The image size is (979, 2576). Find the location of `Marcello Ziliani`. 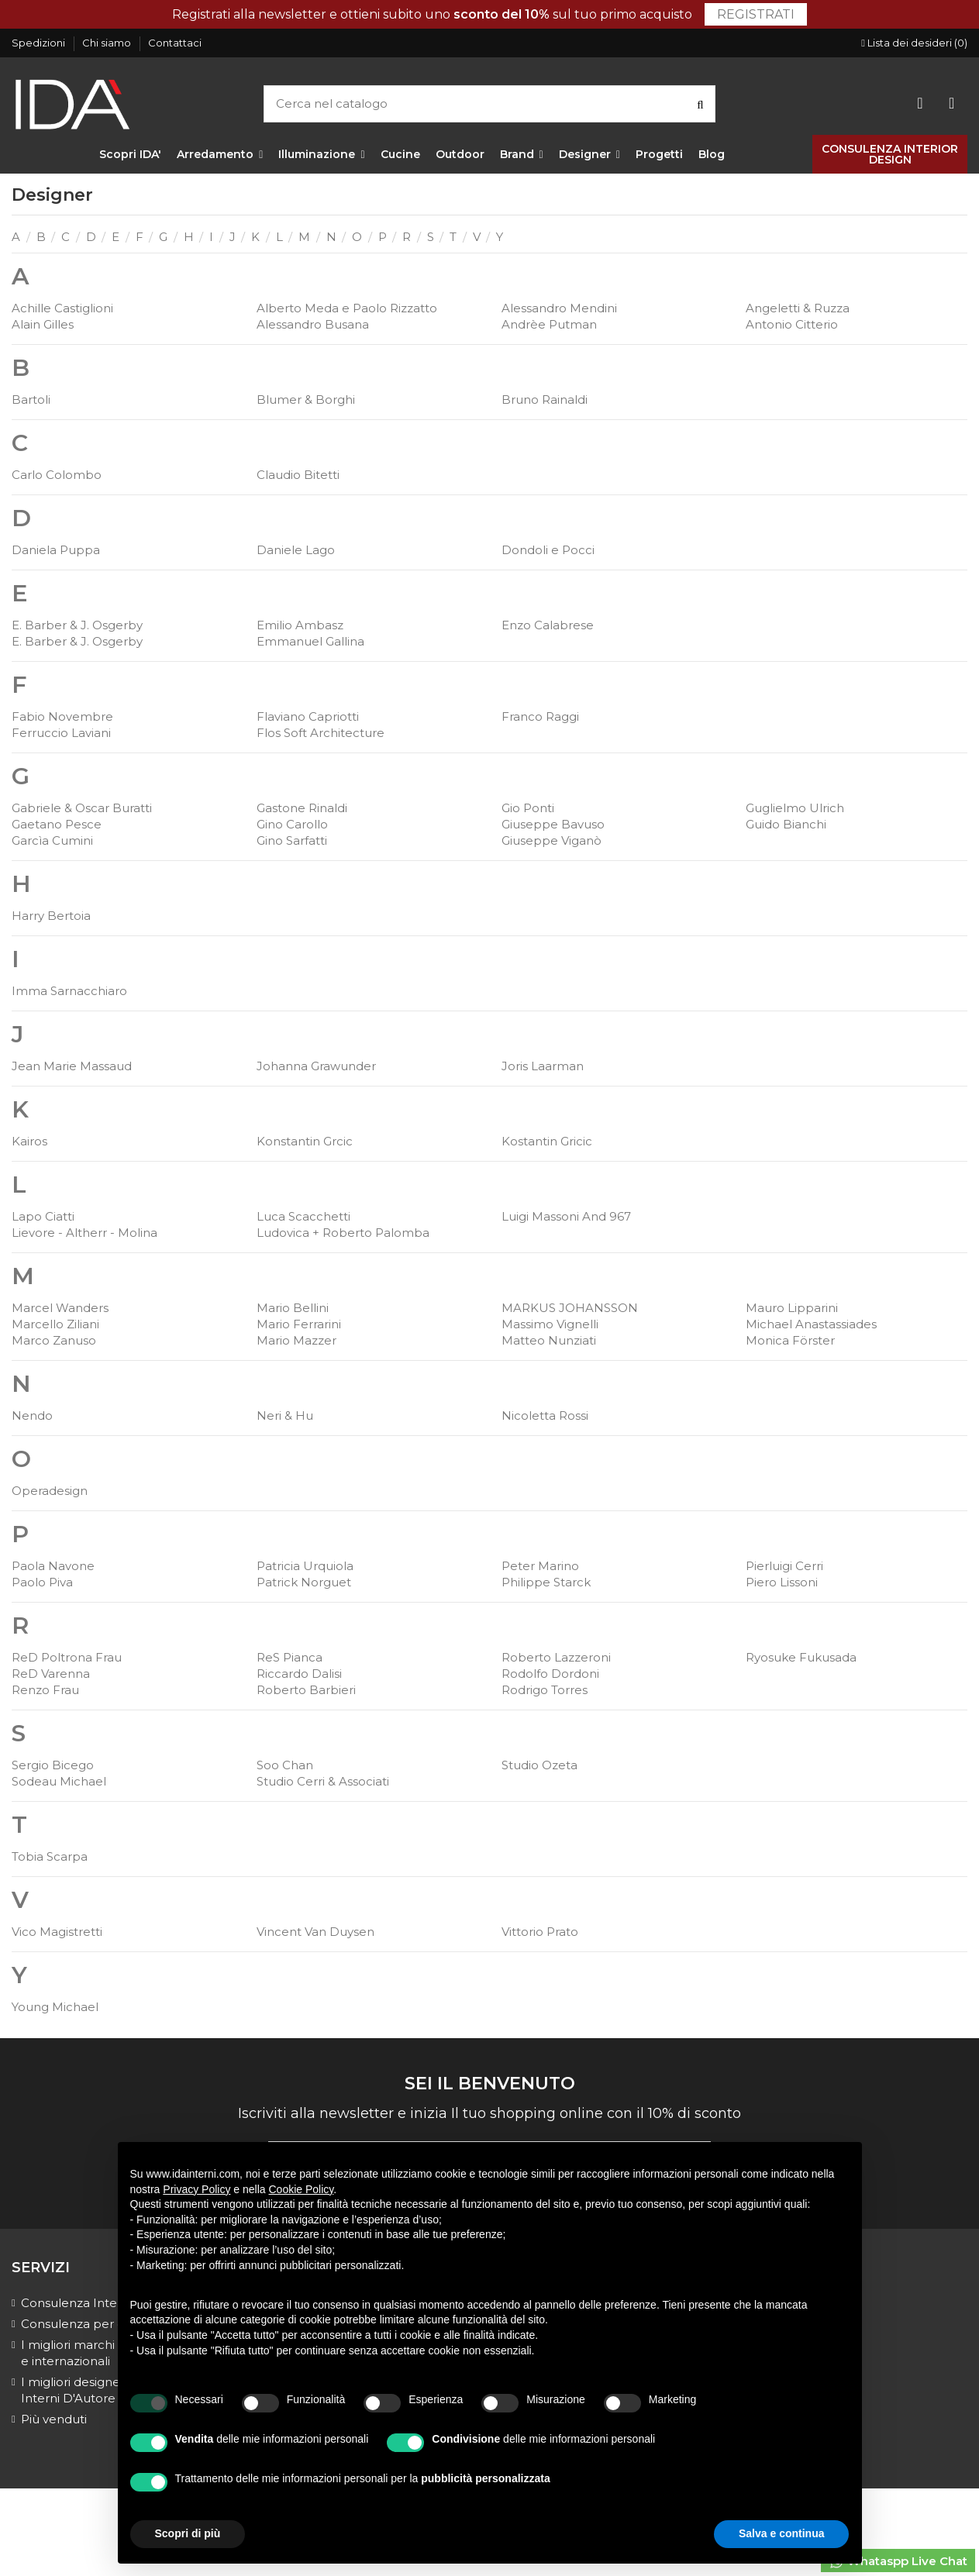

Marcello Ziliani is located at coordinates (55, 1324).